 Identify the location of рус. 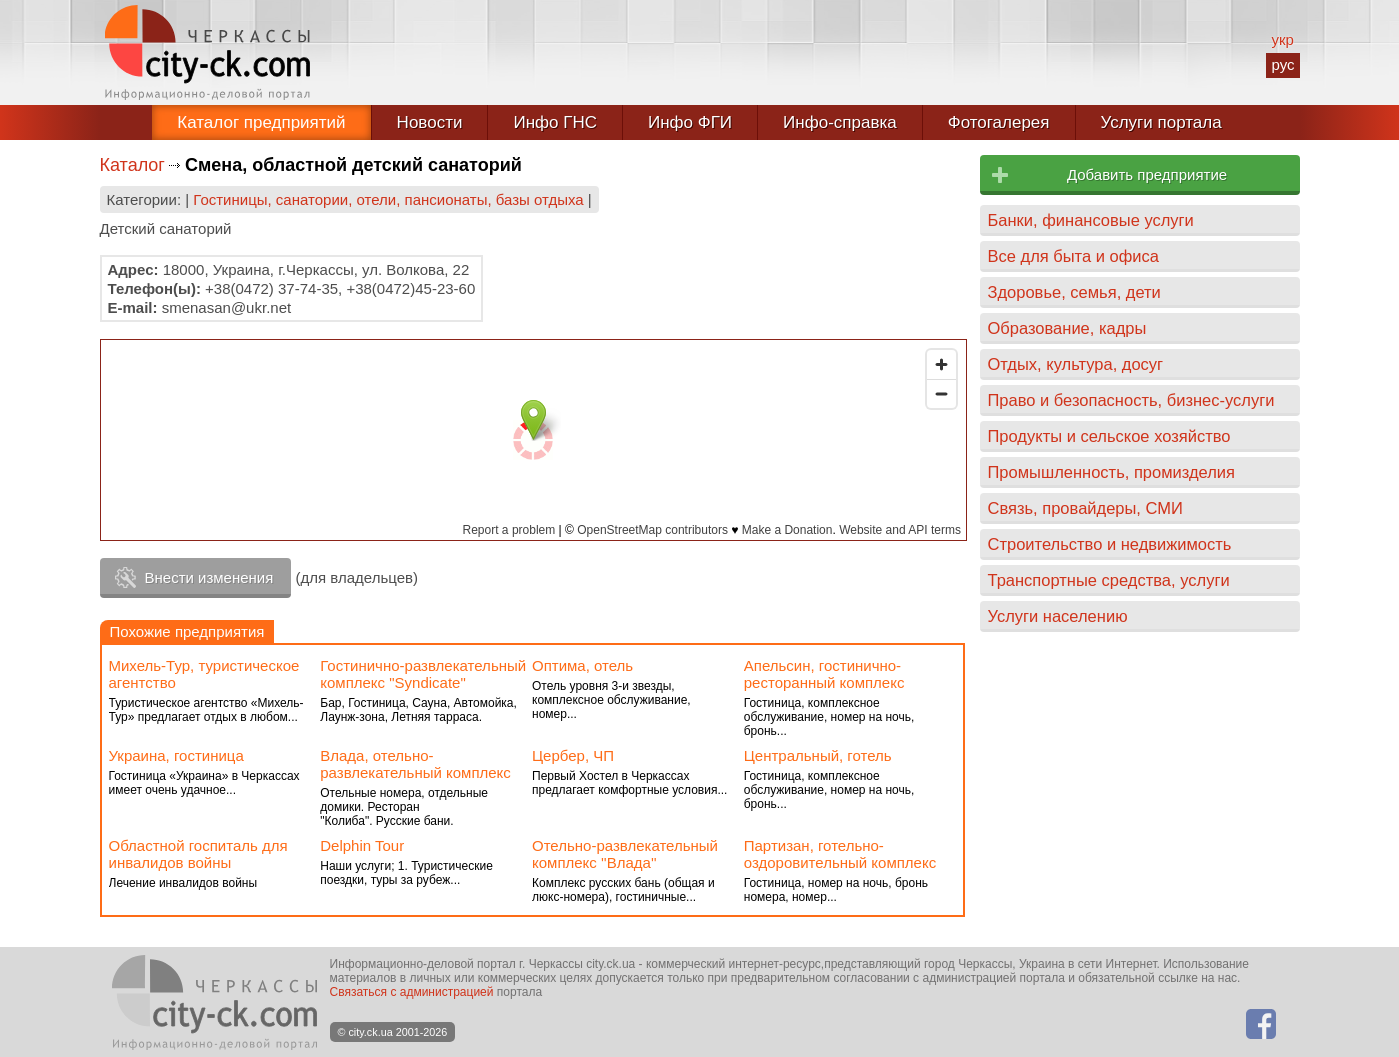
(1282, 64).